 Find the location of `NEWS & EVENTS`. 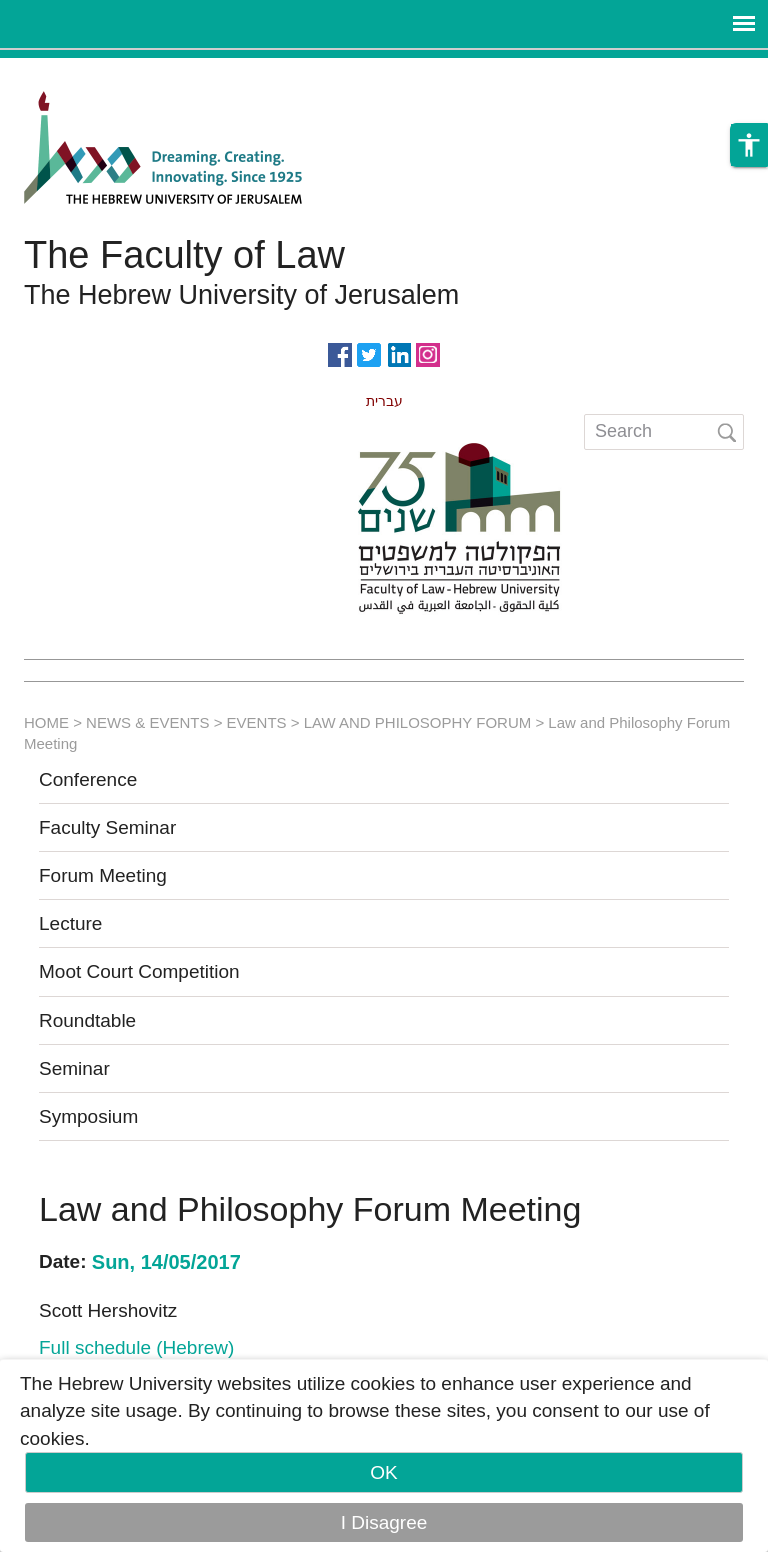

NEWS & EVENTS is located at coordinates (147, 722).